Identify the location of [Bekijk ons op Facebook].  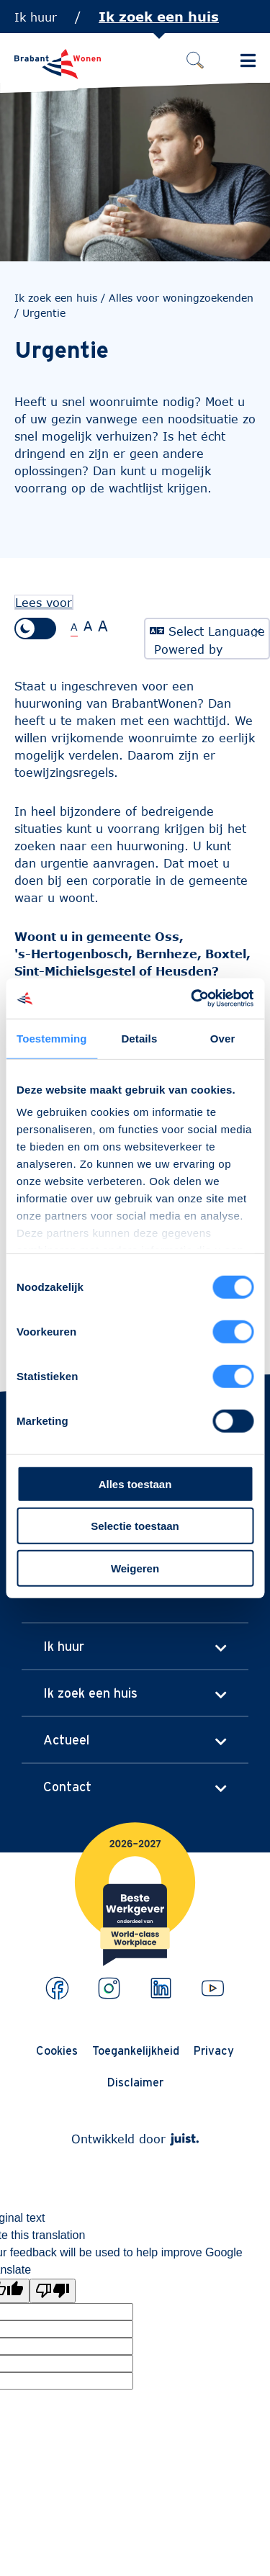
(57, 1988).